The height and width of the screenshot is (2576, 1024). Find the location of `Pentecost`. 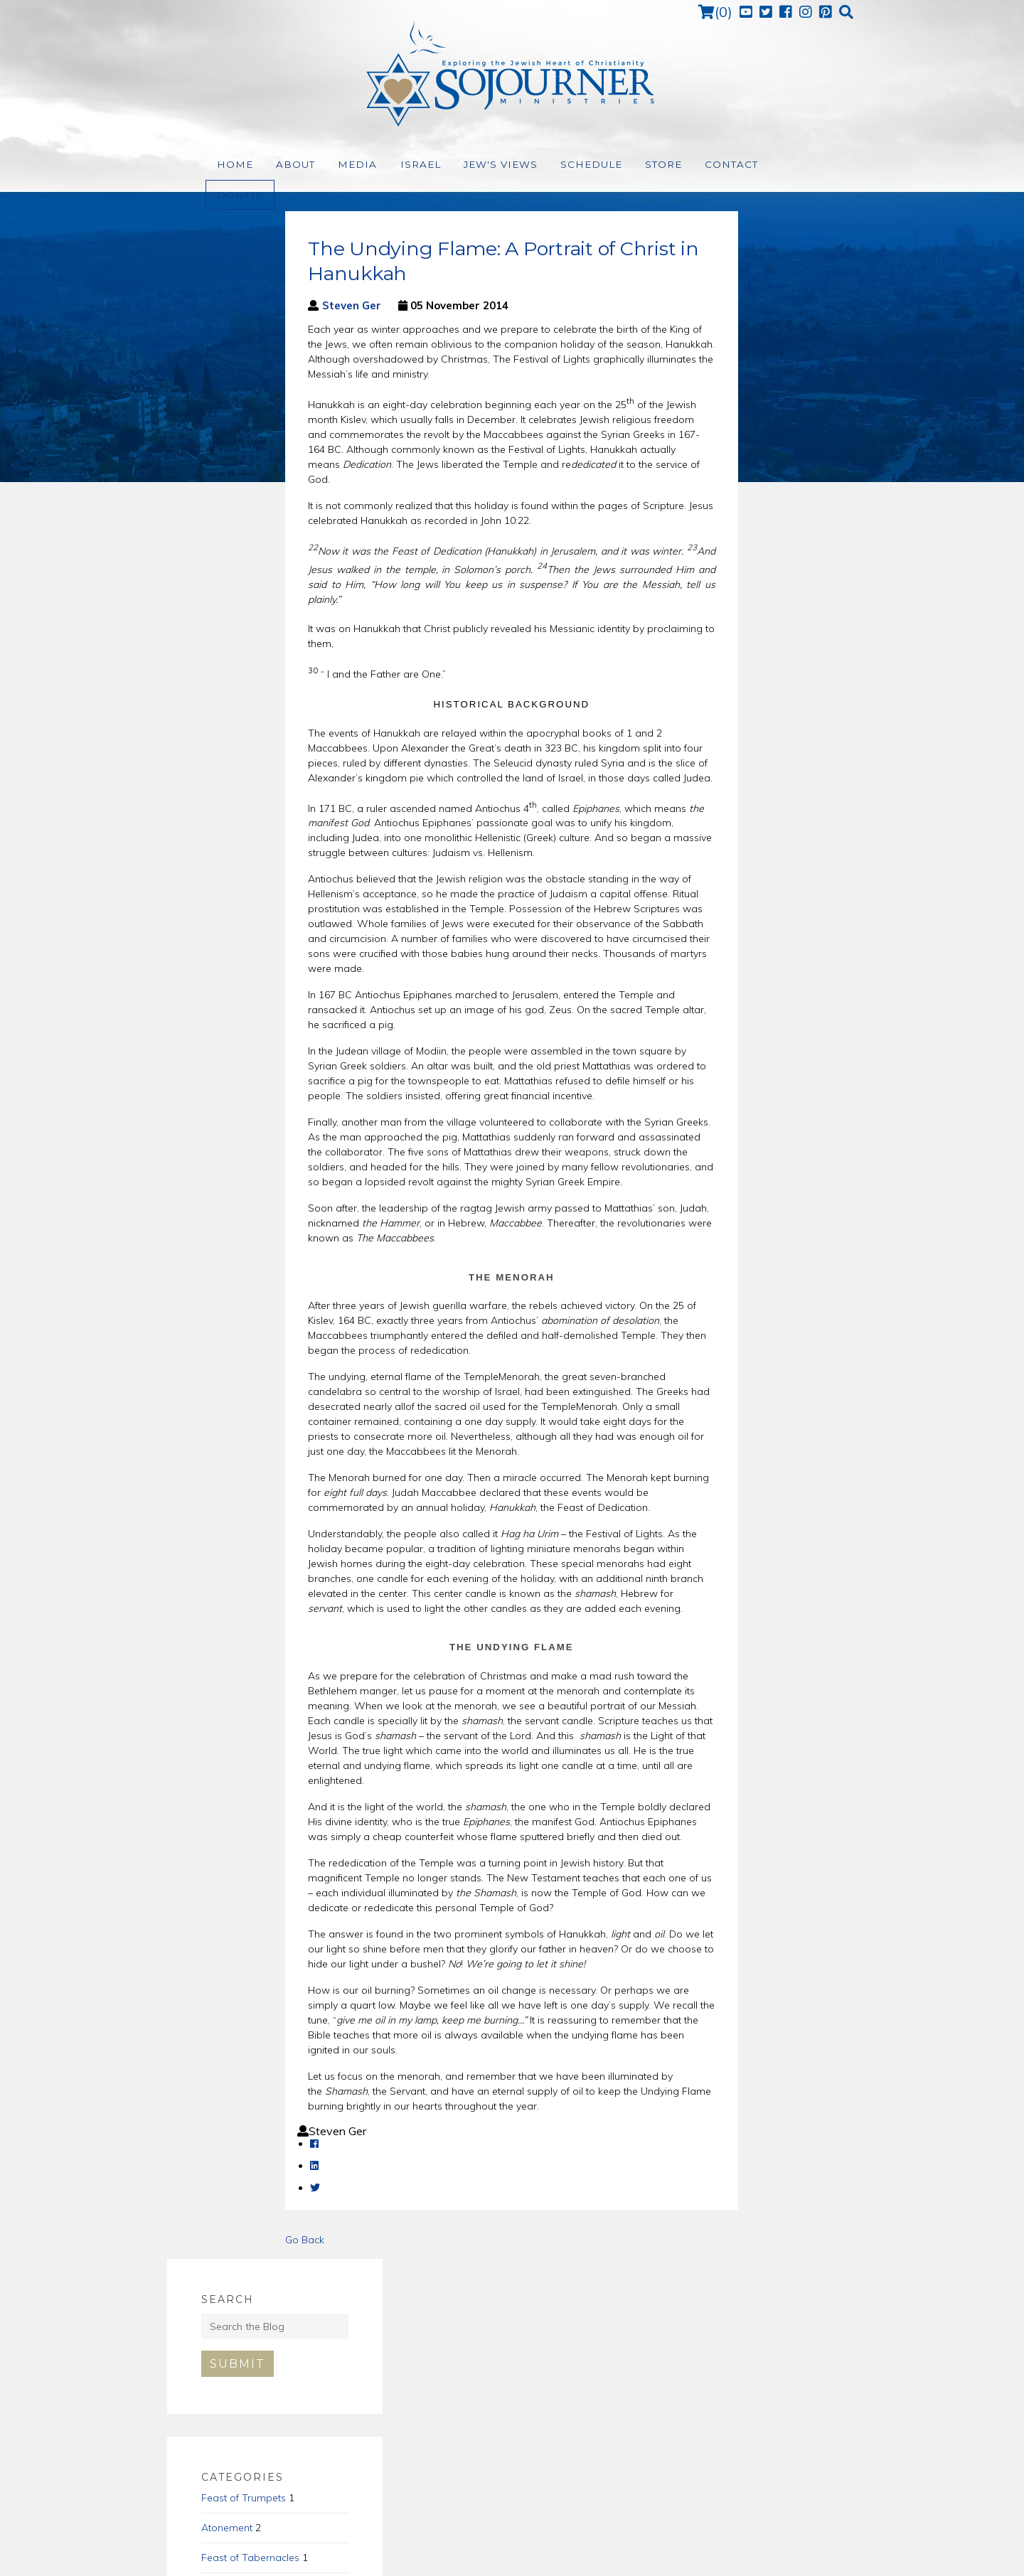

Pentecost is located at coordinates (698, 539).